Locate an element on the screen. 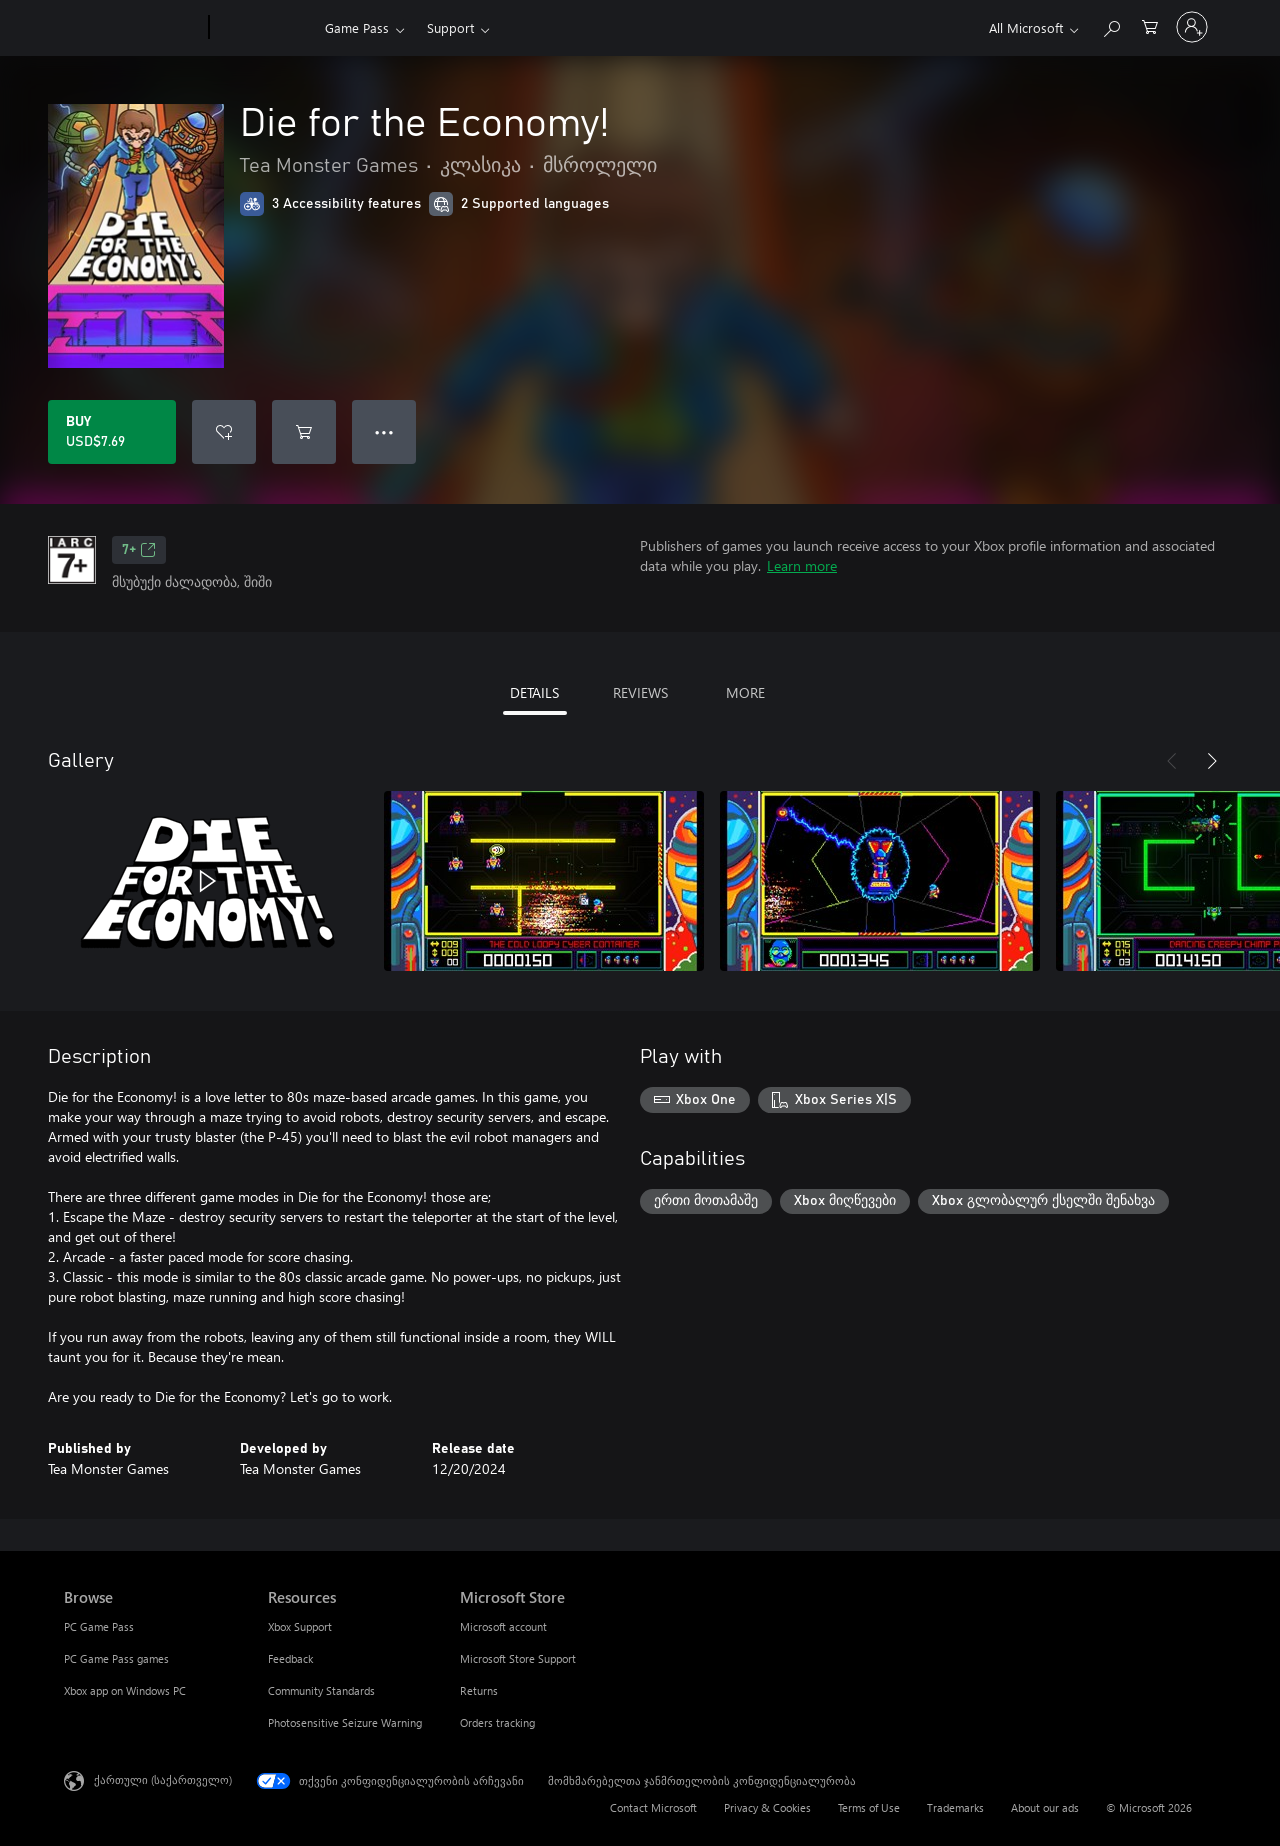 The height and width of the screenshot is (1846, 1280). 7+ [7+, Opens in a new tab] is located at coordinates (139, 550).